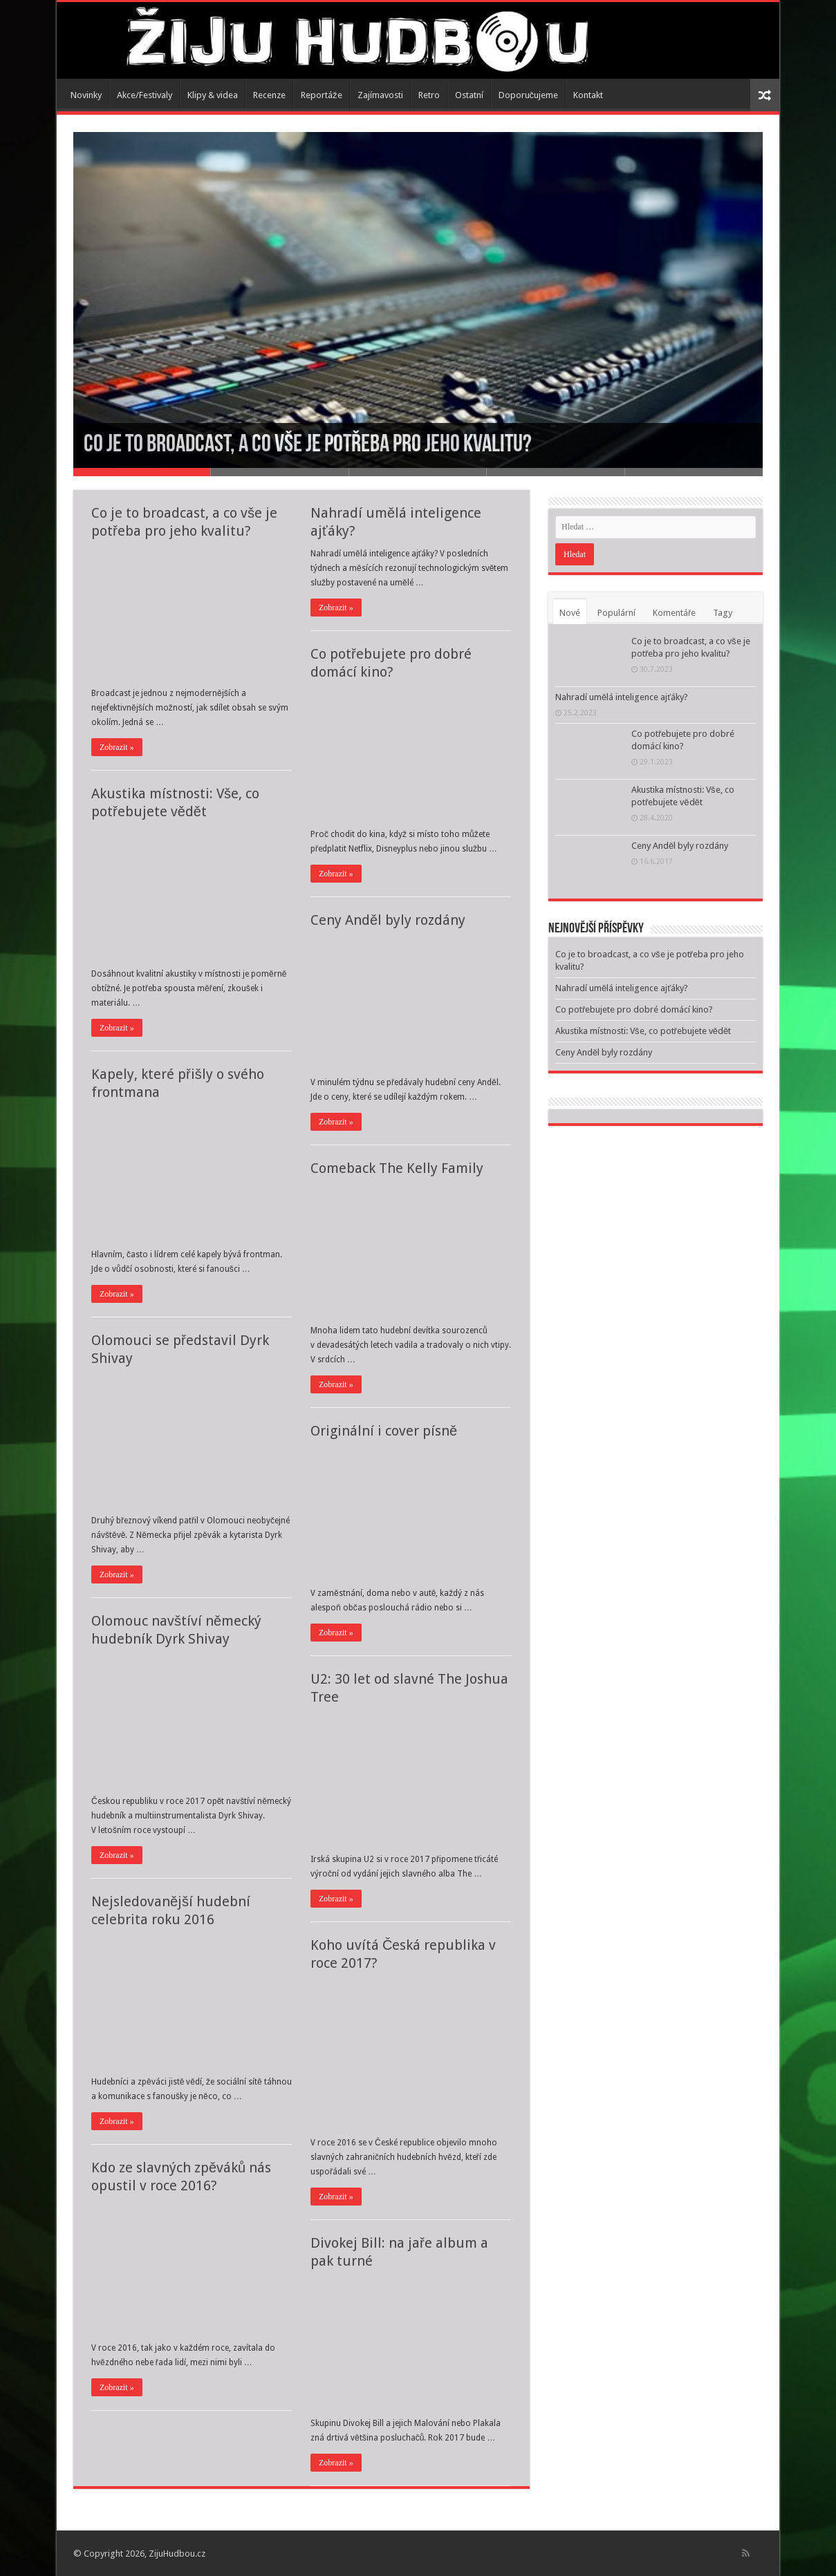 Image resolution: width=836 pixels, height=2576 pixels. Describe the element at coordinates (86, 95) in the screenshot. I see `Novinky` at that location.